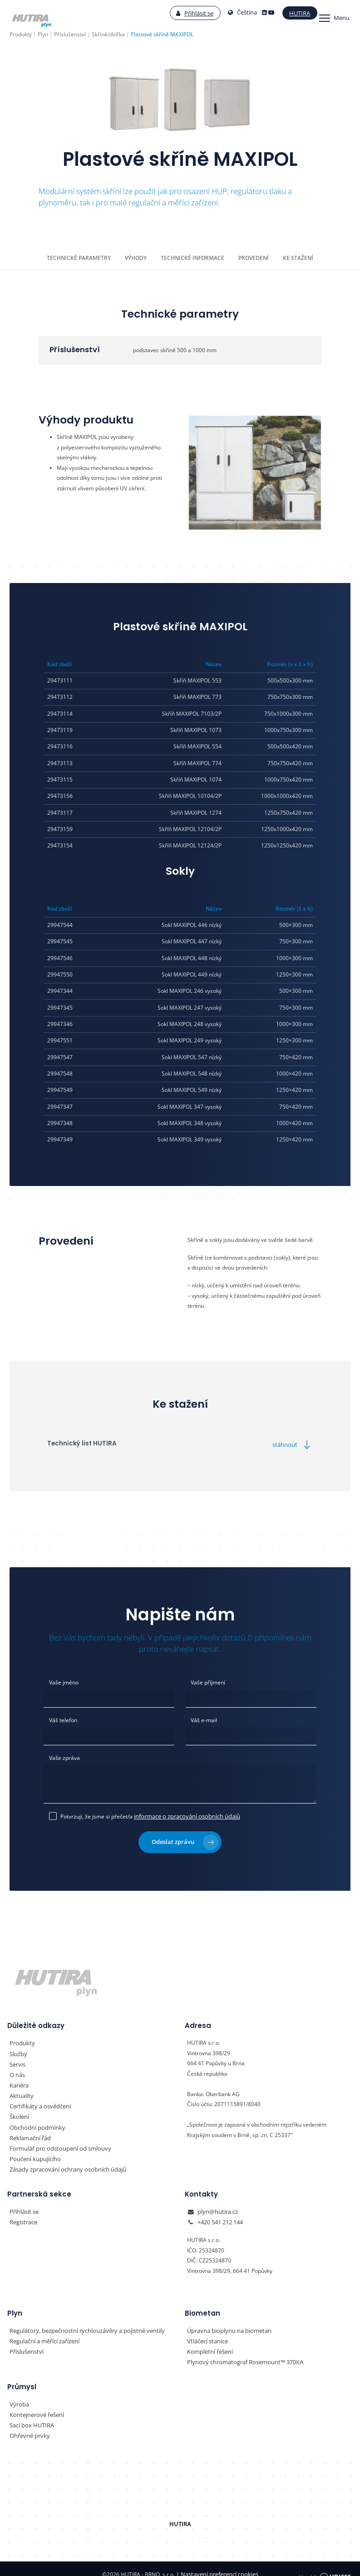  I want to click on Registrace, so click(23, 2214).